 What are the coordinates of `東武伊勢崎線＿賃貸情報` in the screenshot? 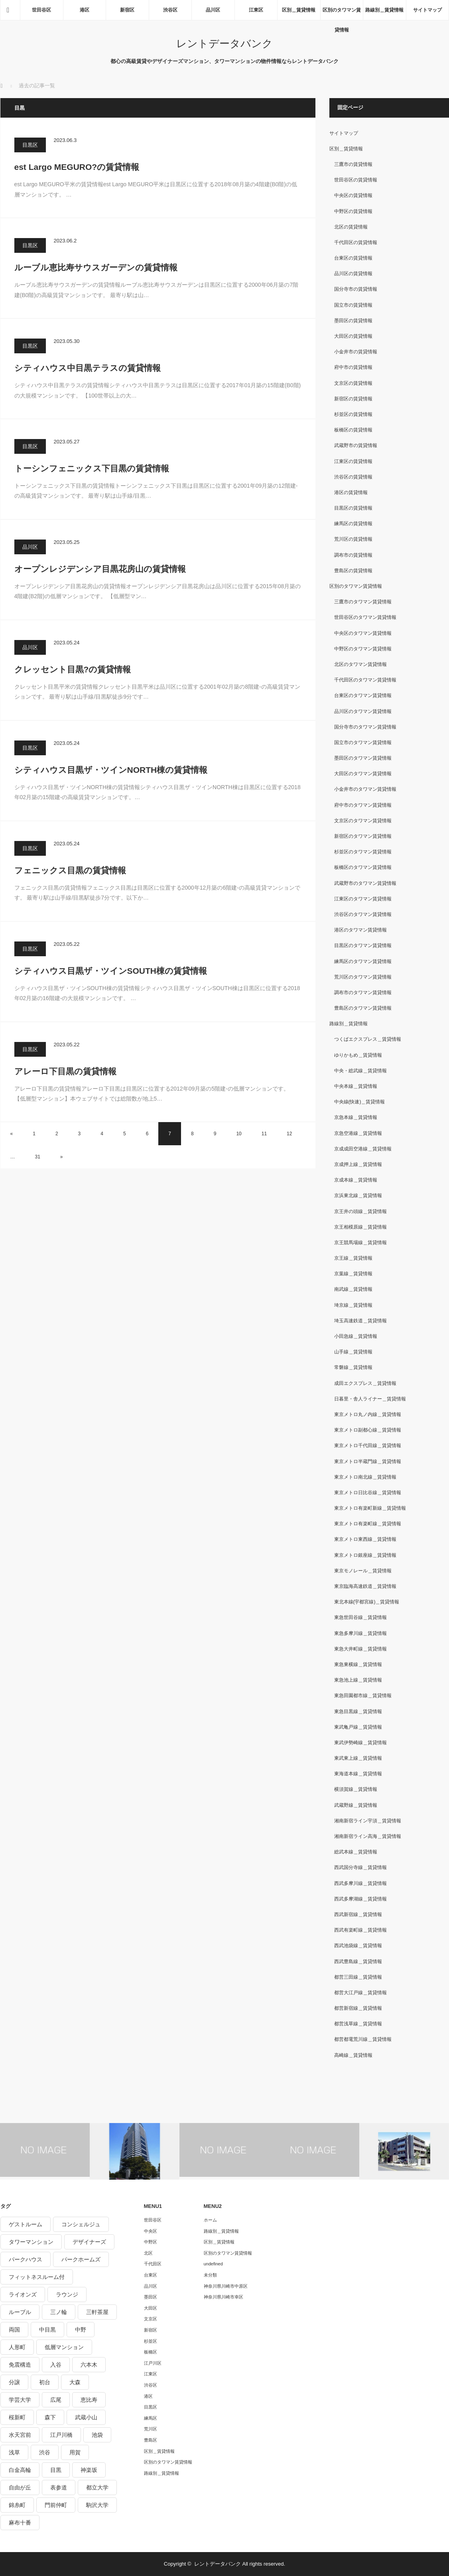 It's located at (360, 1742).